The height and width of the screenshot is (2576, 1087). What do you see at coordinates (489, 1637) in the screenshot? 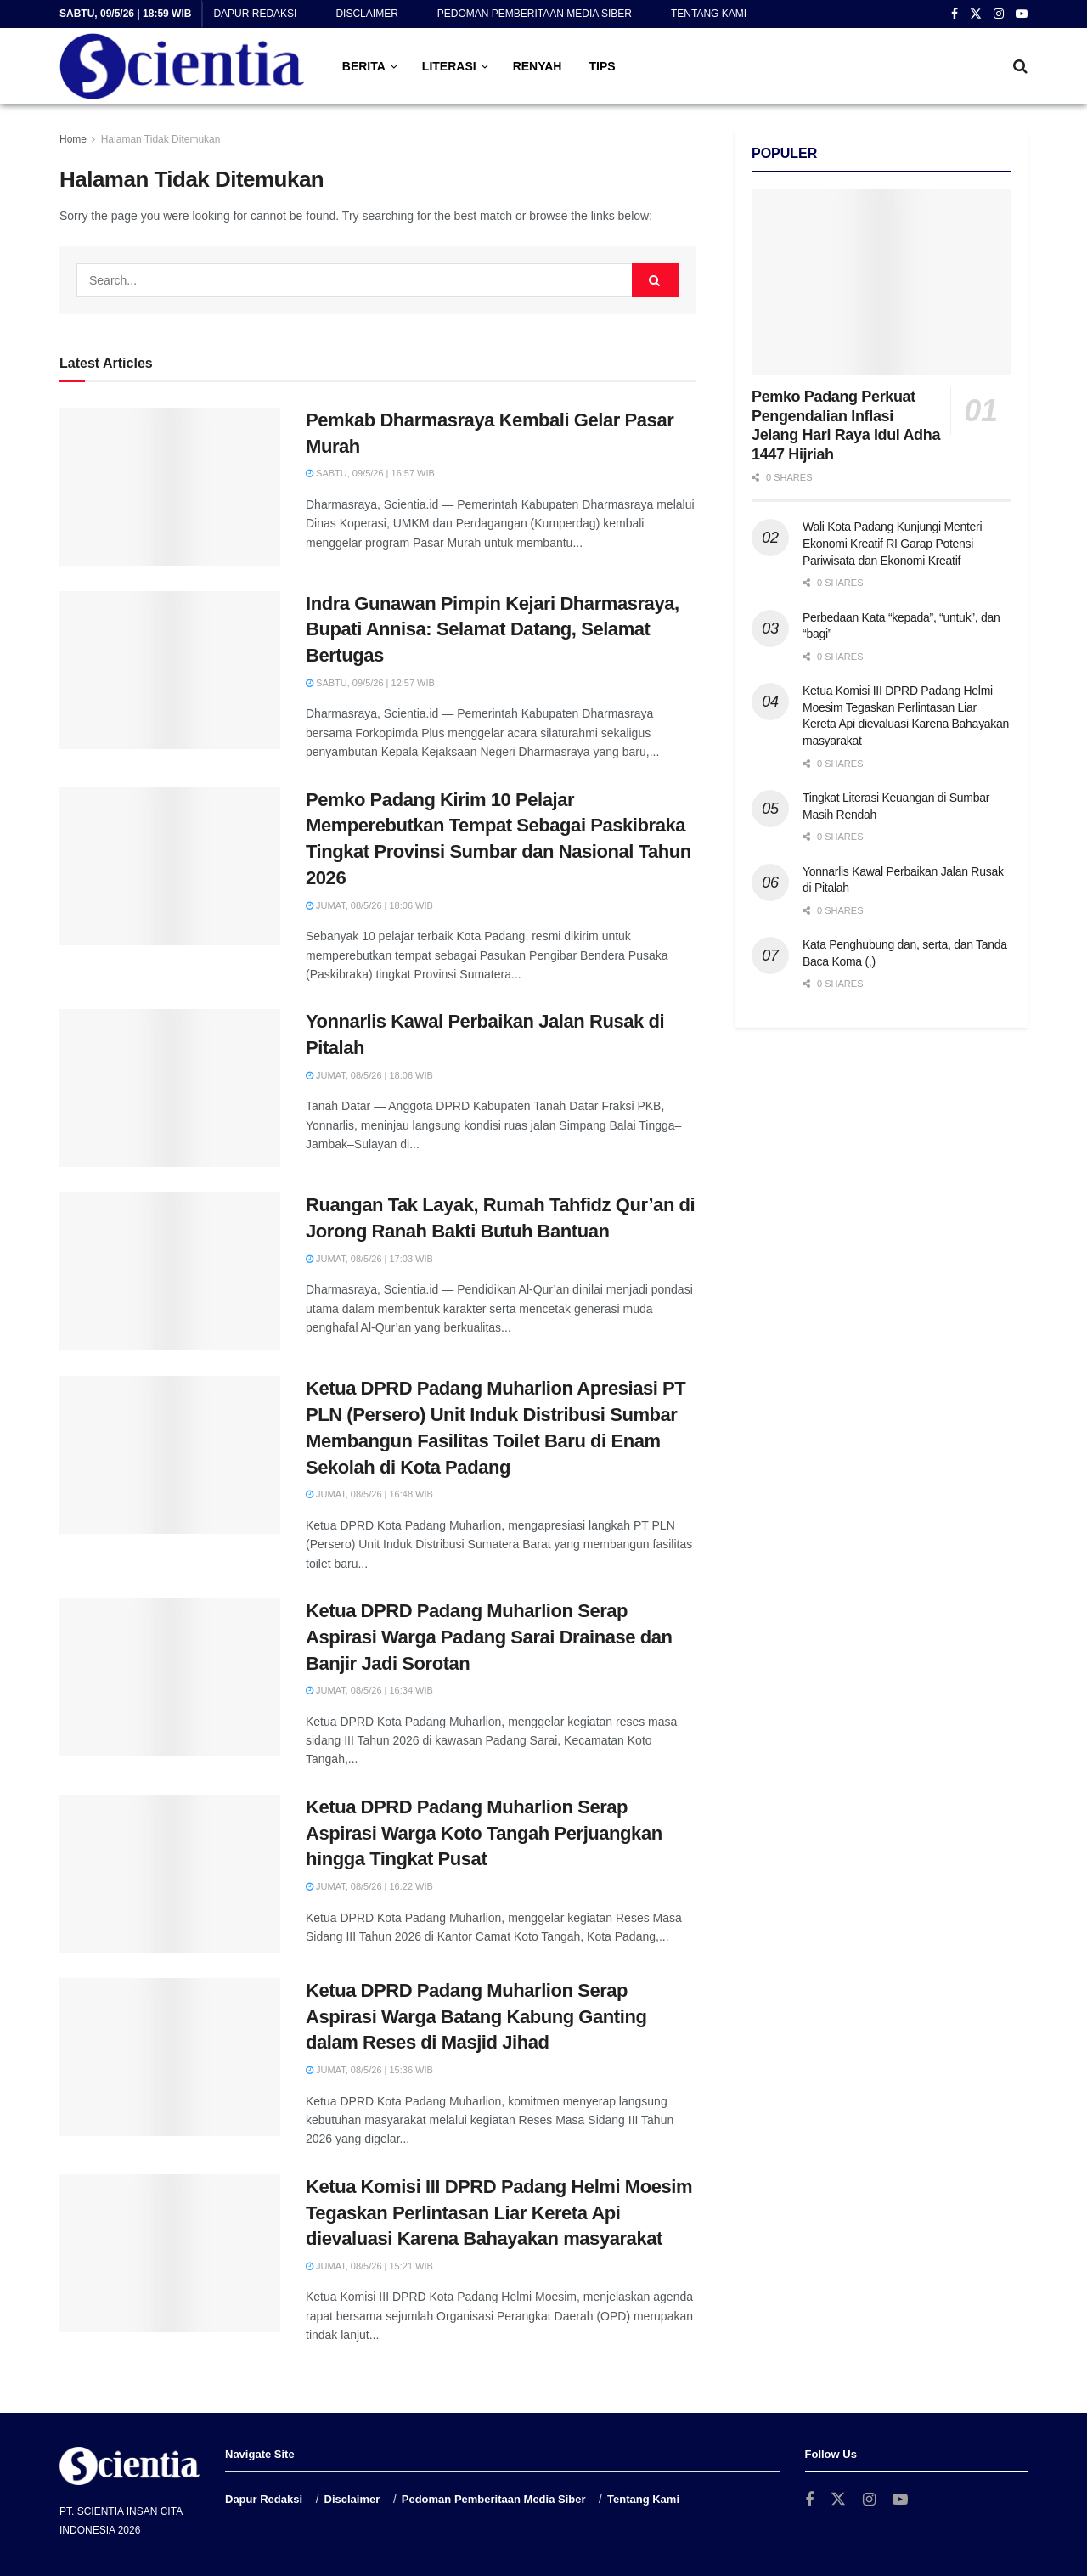
I see `Ketua DPRD Padang Muharlion Serap Aspirasi Warga Padang Sarai Drainase dan Banjir Jadi Sorotan` at bounding box center [489, 1637].